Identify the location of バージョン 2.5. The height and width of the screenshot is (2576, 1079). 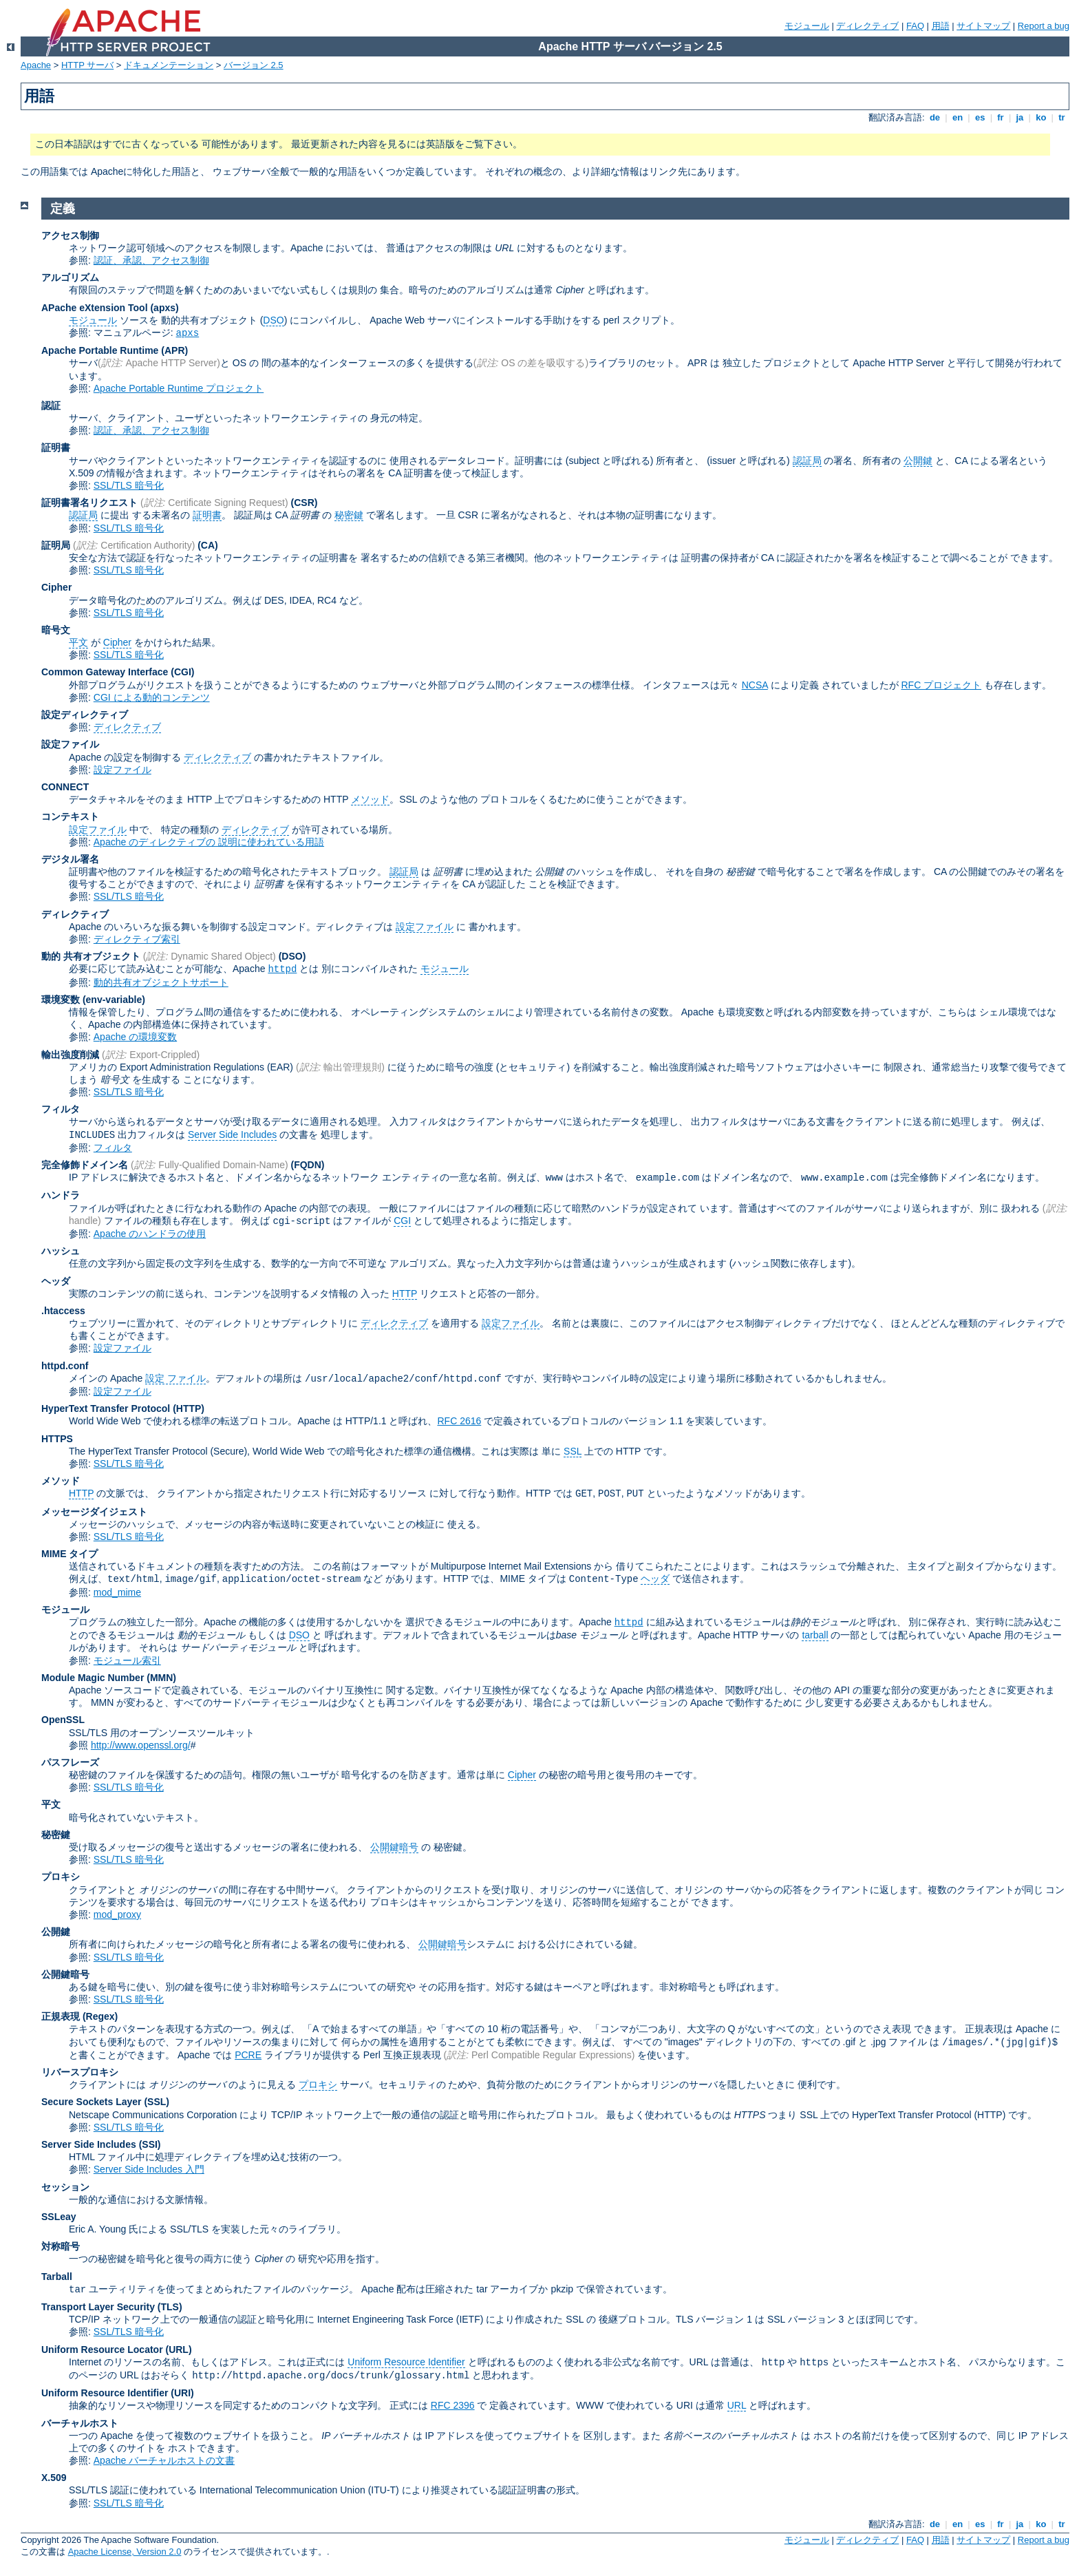
(254, 65).